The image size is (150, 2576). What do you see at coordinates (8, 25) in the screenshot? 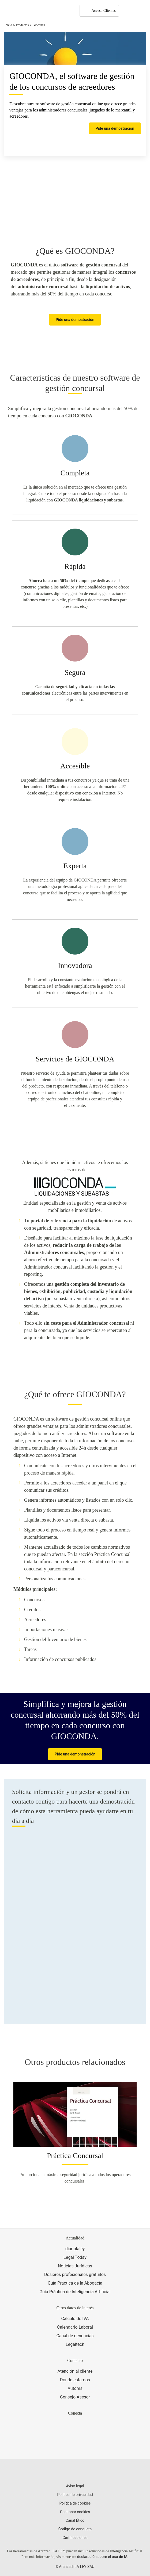
I see `Inicio` at bounding box center [8, 25].